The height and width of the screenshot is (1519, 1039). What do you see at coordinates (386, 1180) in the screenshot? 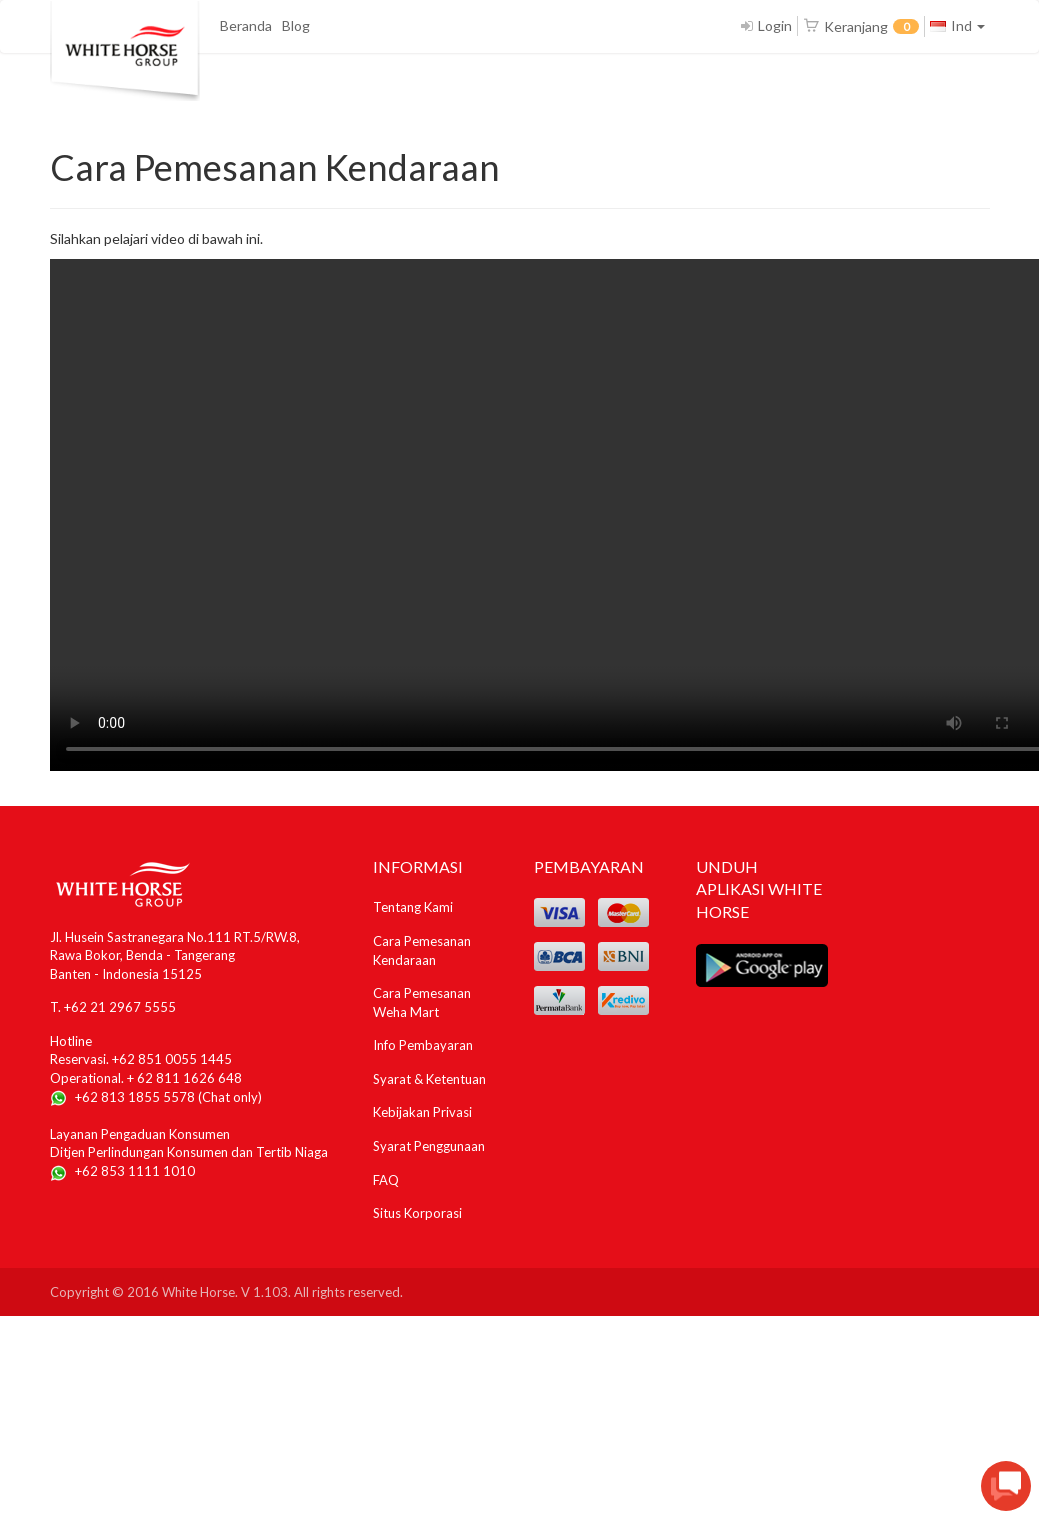
I see `FAQ` at bounding box center [386, 1180].